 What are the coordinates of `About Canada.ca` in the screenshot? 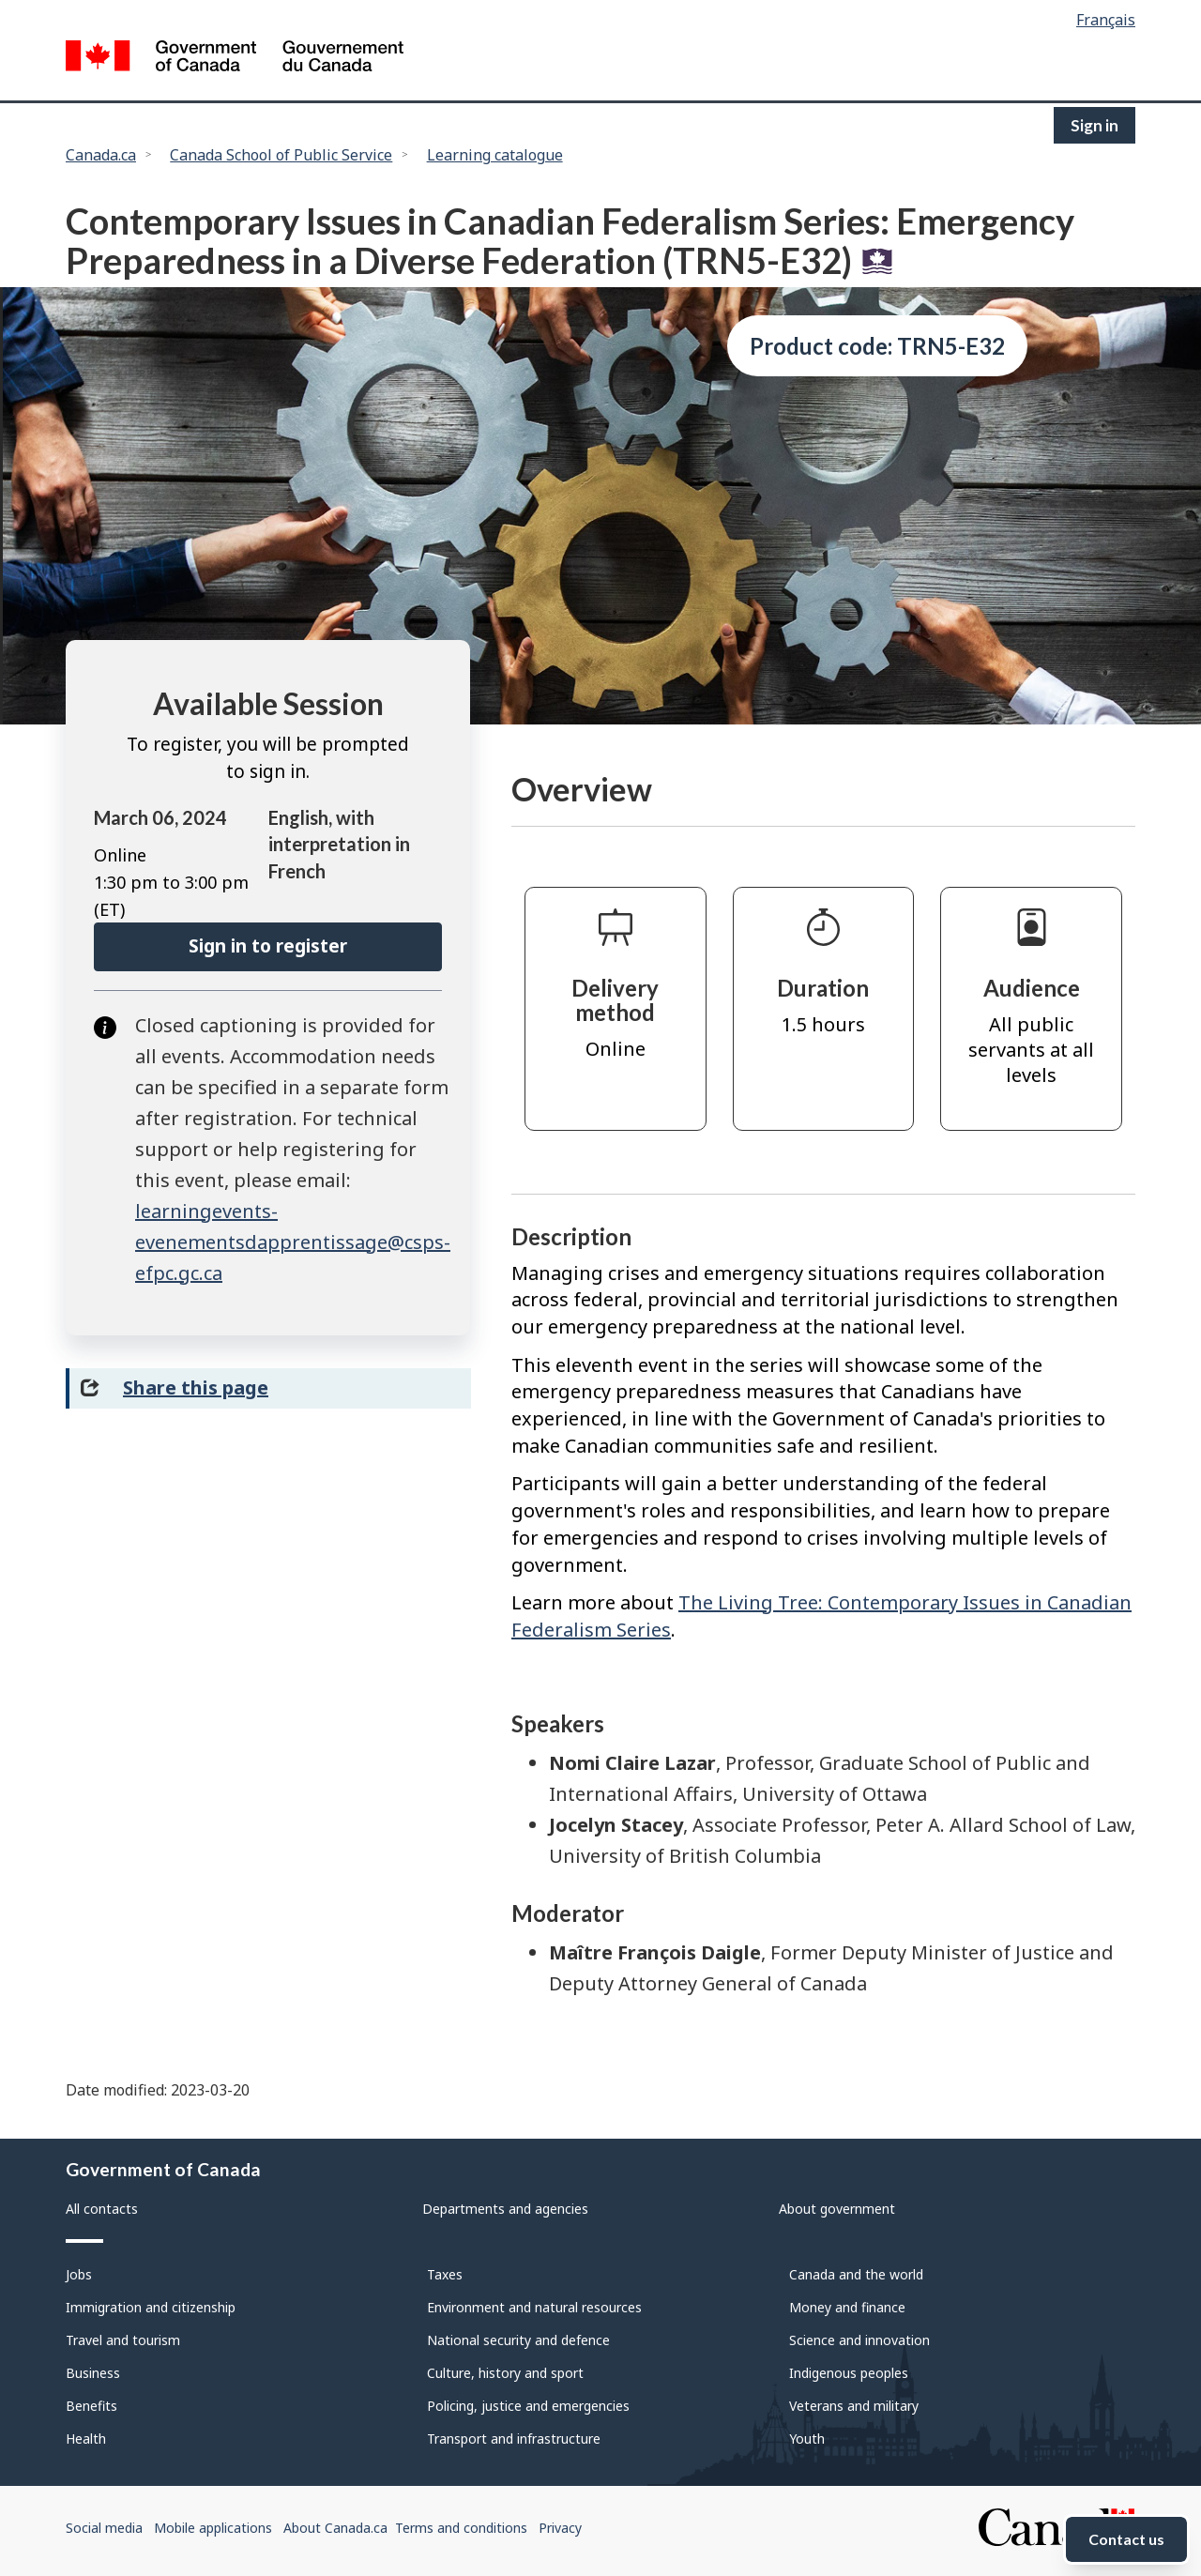 It's located at (335, 2528).